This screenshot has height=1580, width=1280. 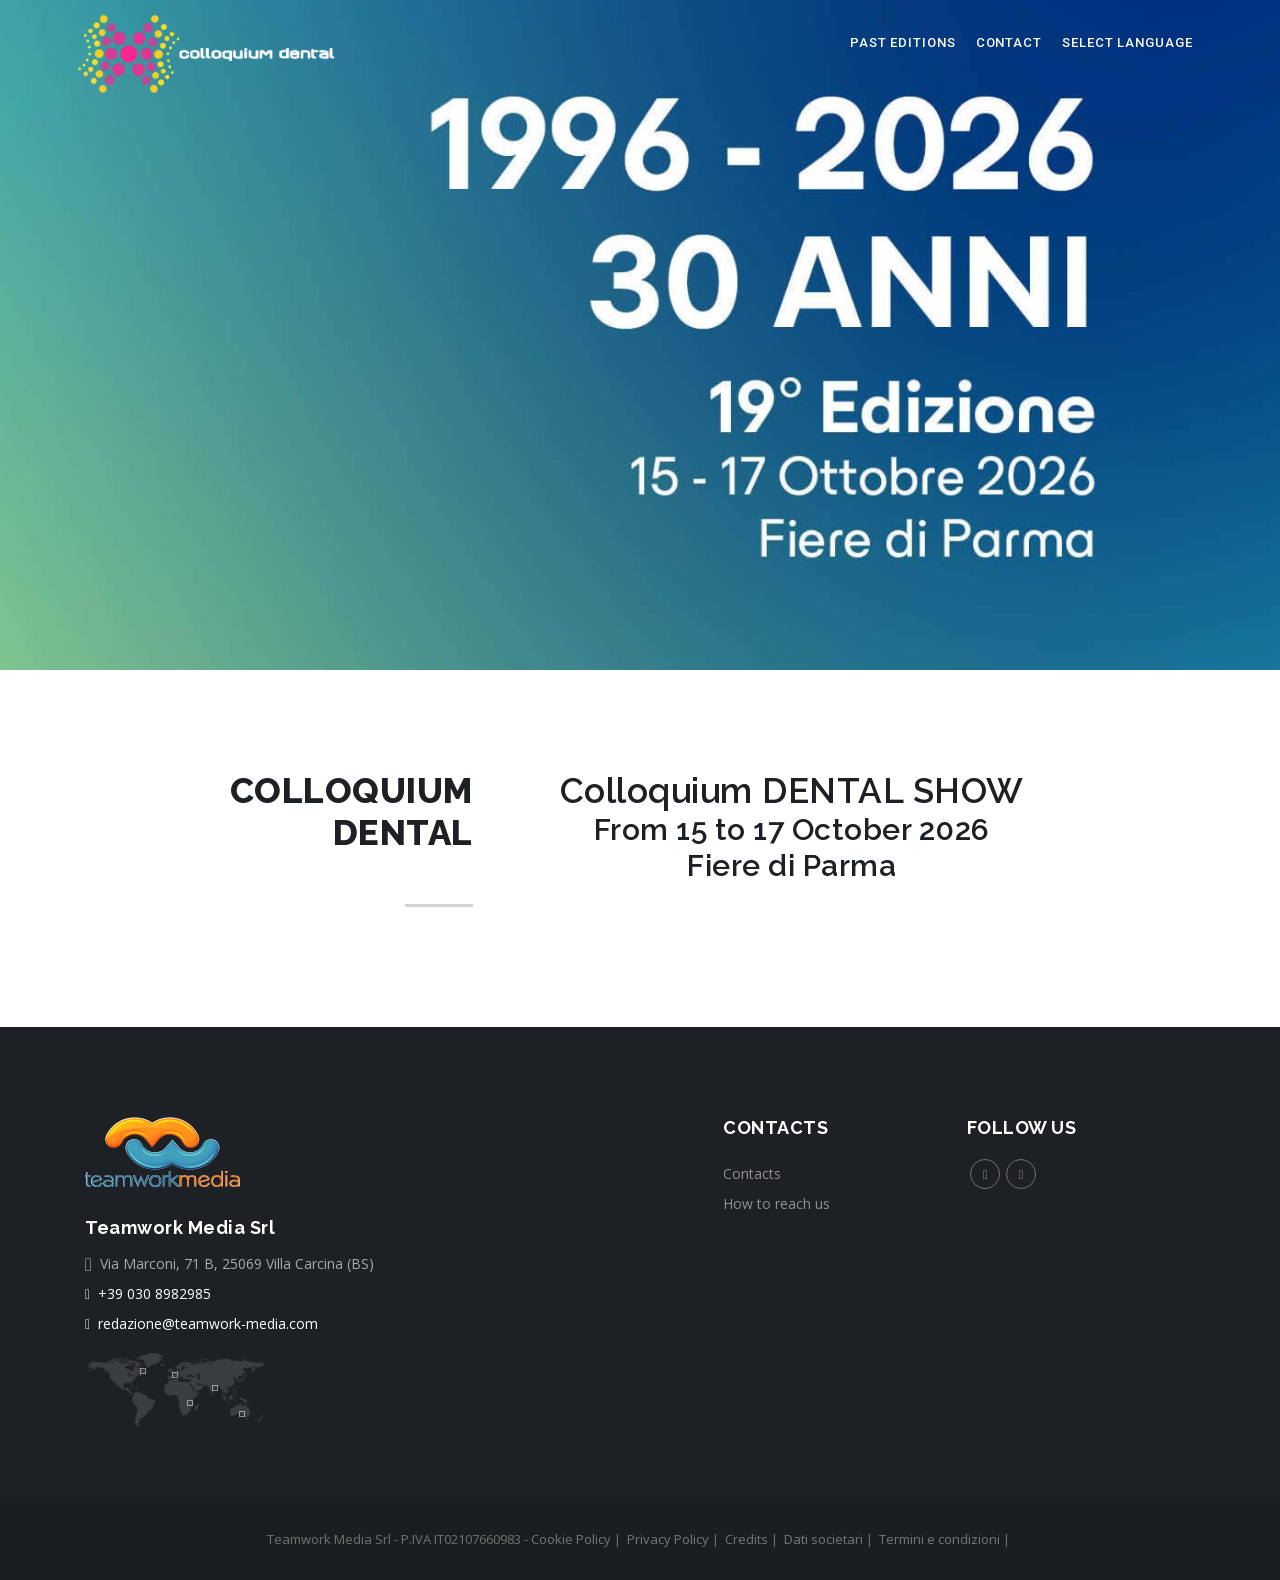 What do you see at coordinates (903, 42) in the screenshot?
I see `Past editions` at bounding box center [903, 42].